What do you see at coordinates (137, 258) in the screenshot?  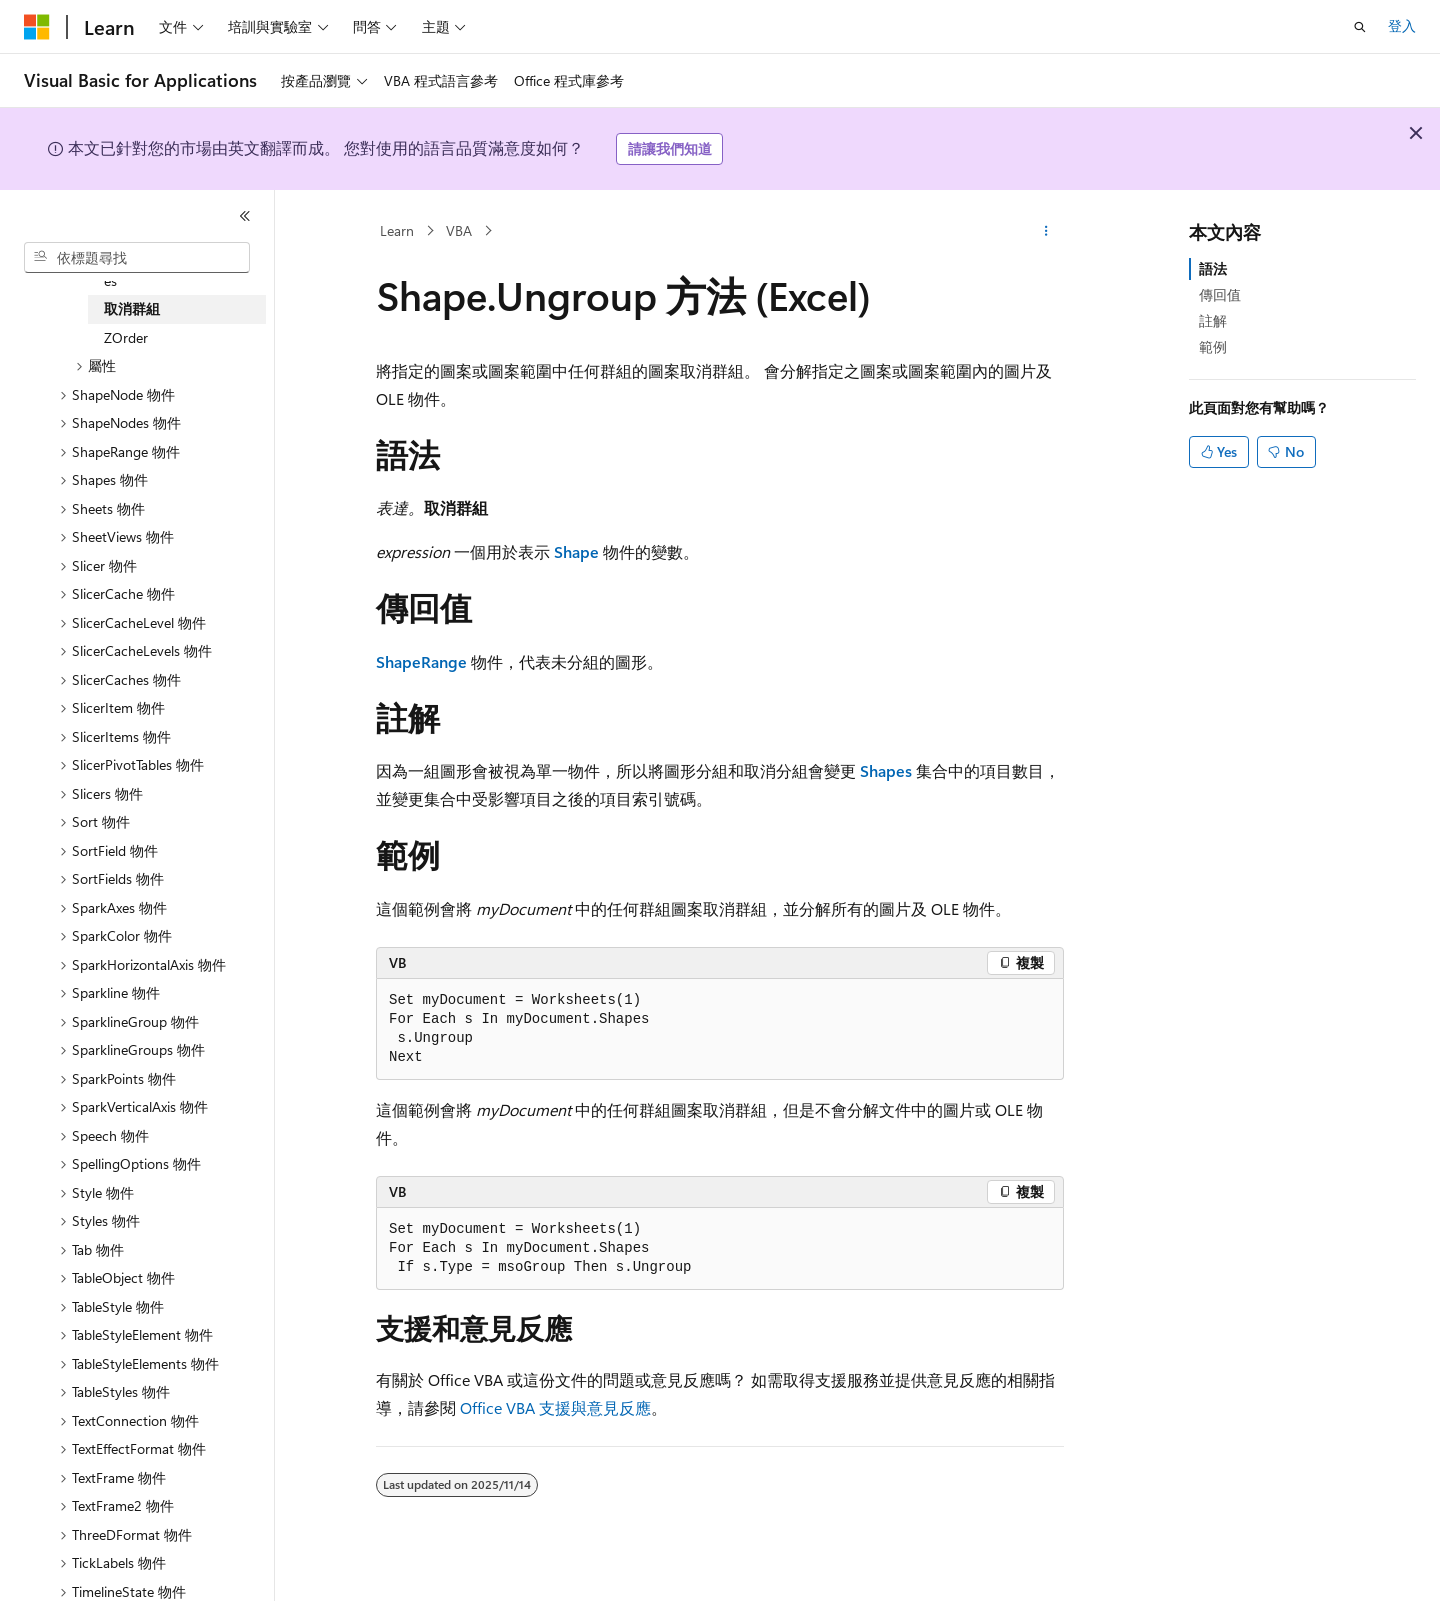 I see `[combobox]` at bounding box center [137, 258].